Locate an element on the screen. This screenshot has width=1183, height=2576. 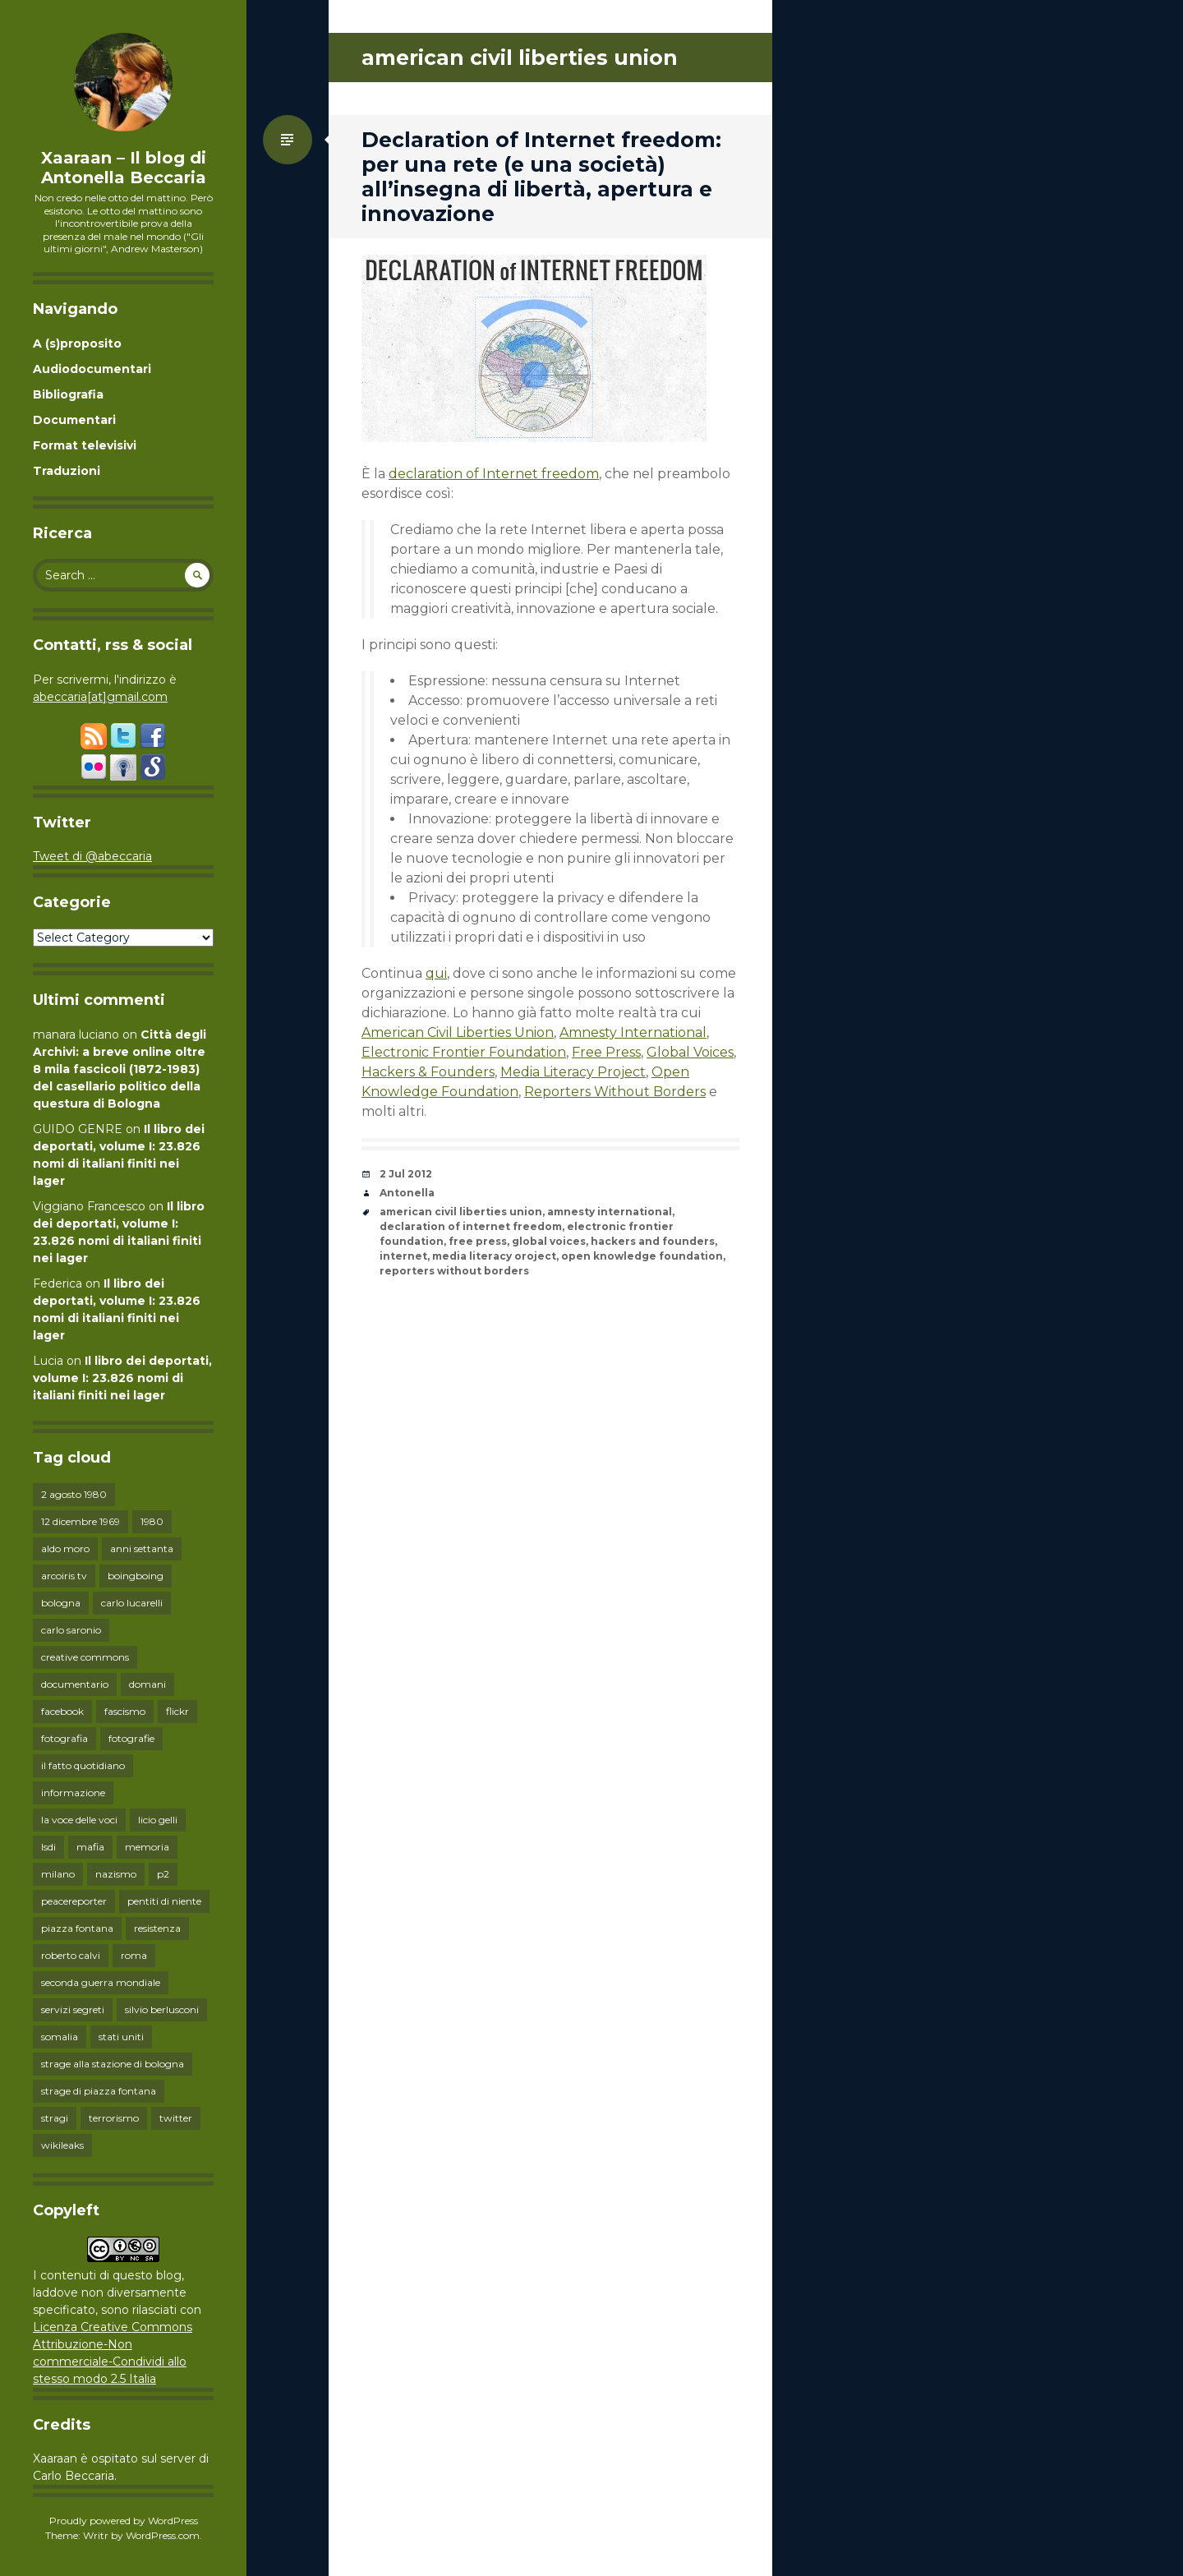
Audiodocumentari is located at coordinates (92, 369).